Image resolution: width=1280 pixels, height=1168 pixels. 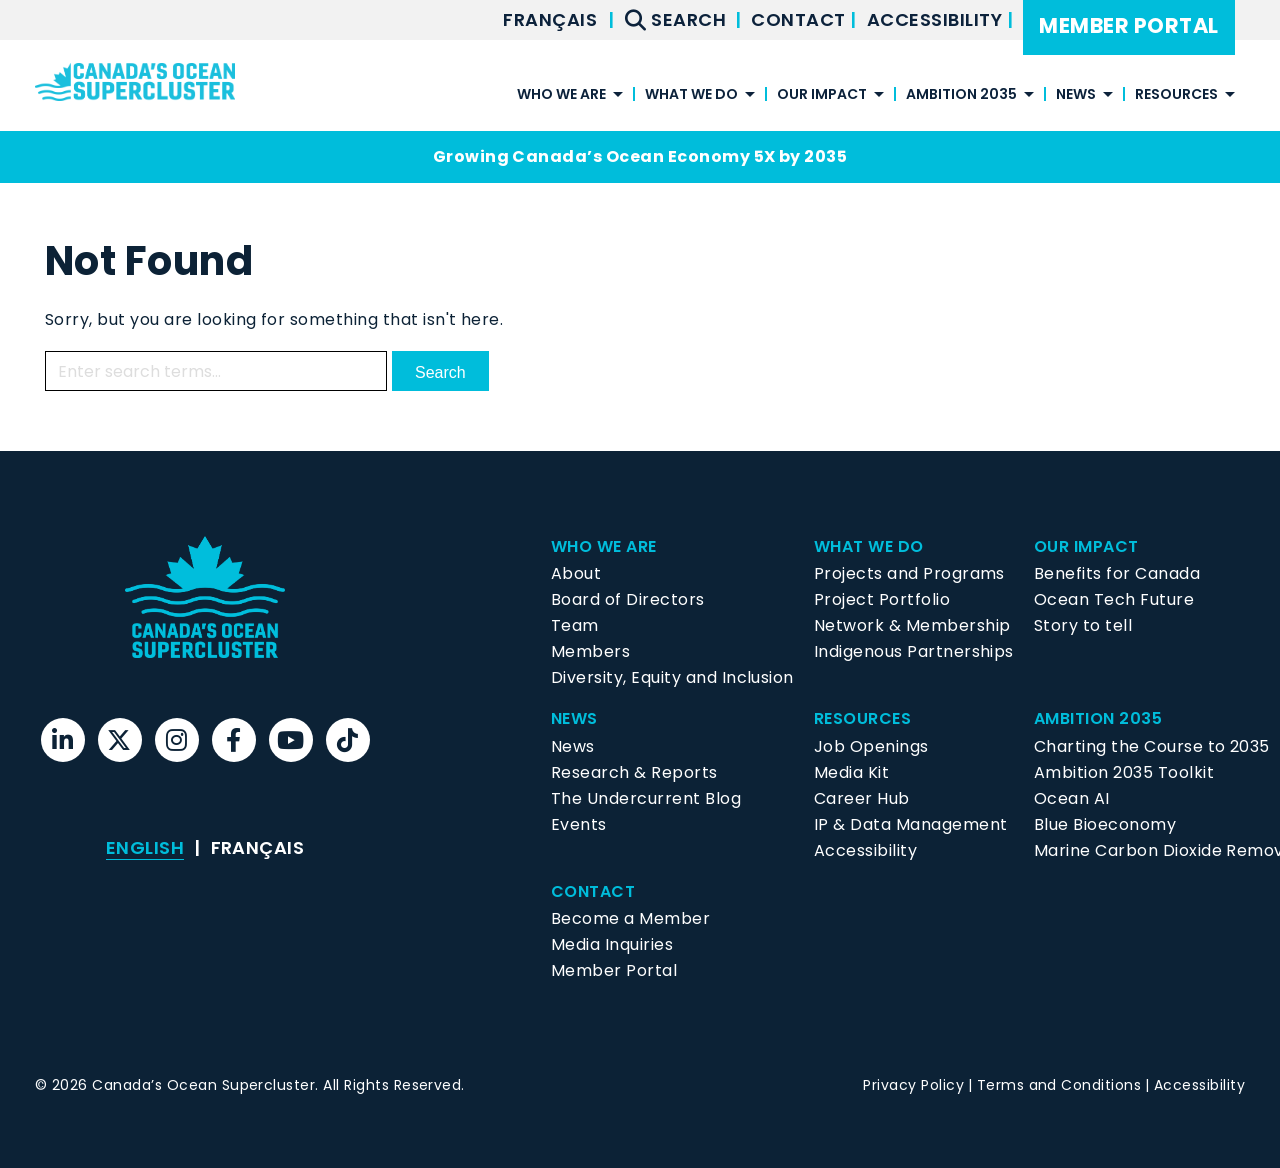 What do you see at coordinates (800, 19) in the screenshot?
I see `Contact` at bounding box center [800, 19].